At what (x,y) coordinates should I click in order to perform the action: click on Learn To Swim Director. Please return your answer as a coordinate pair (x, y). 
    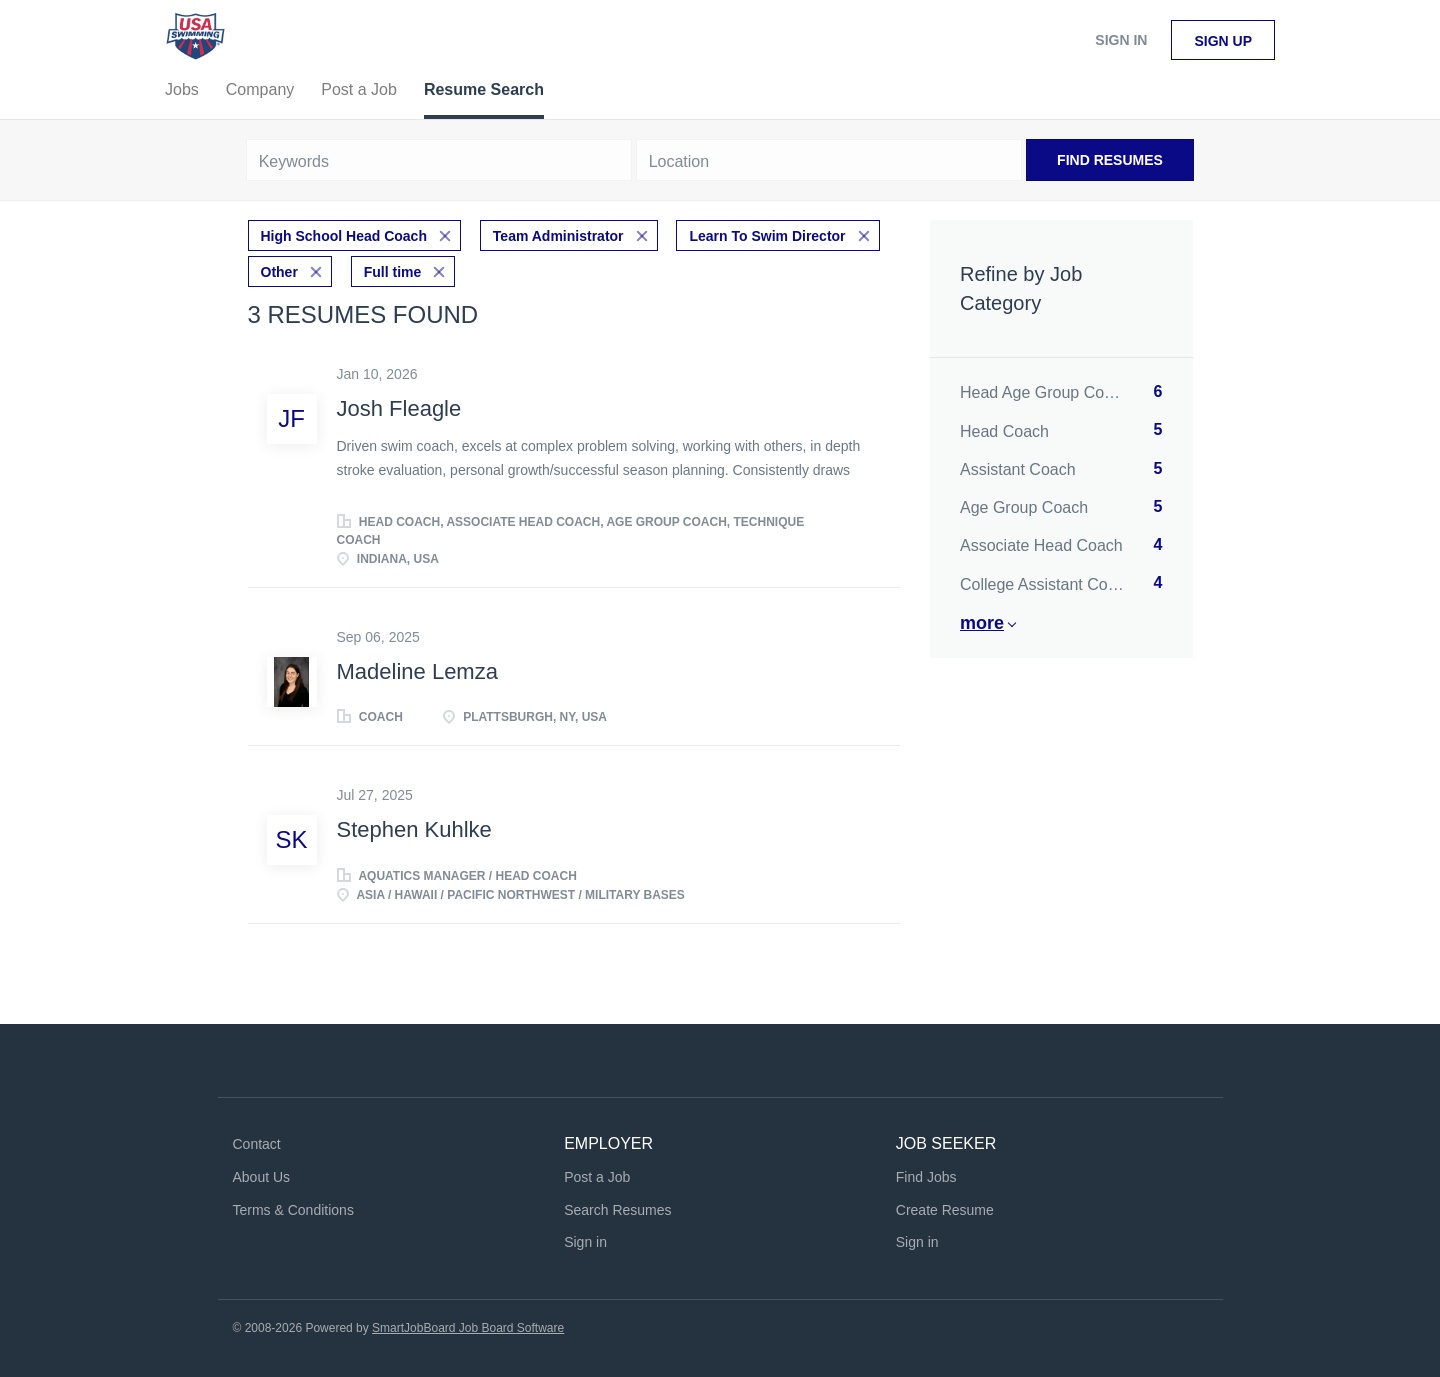
    Looking at the image, I should click on (767, 236).